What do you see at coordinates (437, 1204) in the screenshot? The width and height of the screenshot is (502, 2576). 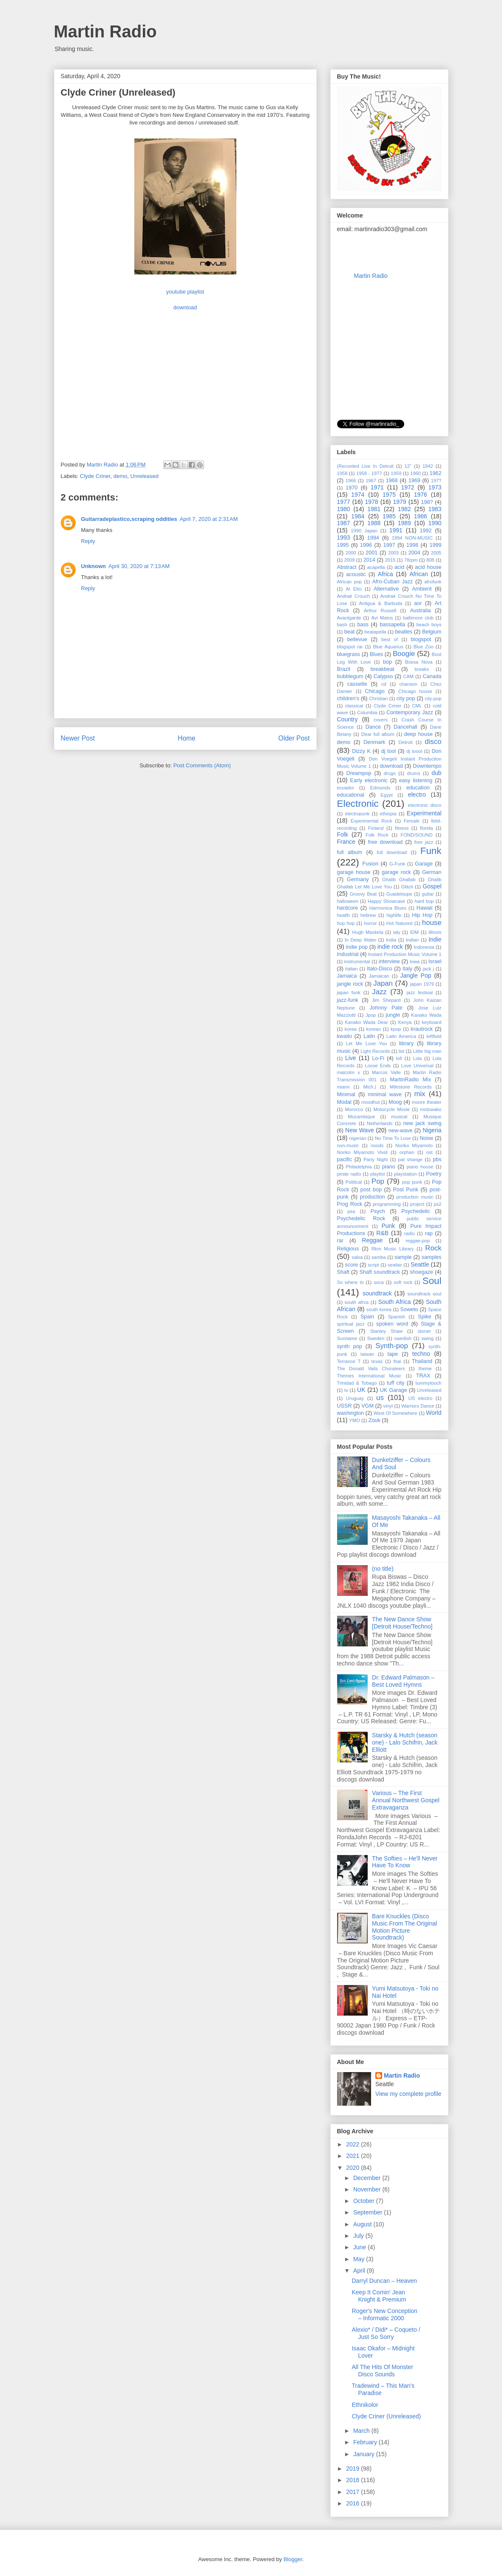 I see `ps2` at bounding box center [437, 1204].